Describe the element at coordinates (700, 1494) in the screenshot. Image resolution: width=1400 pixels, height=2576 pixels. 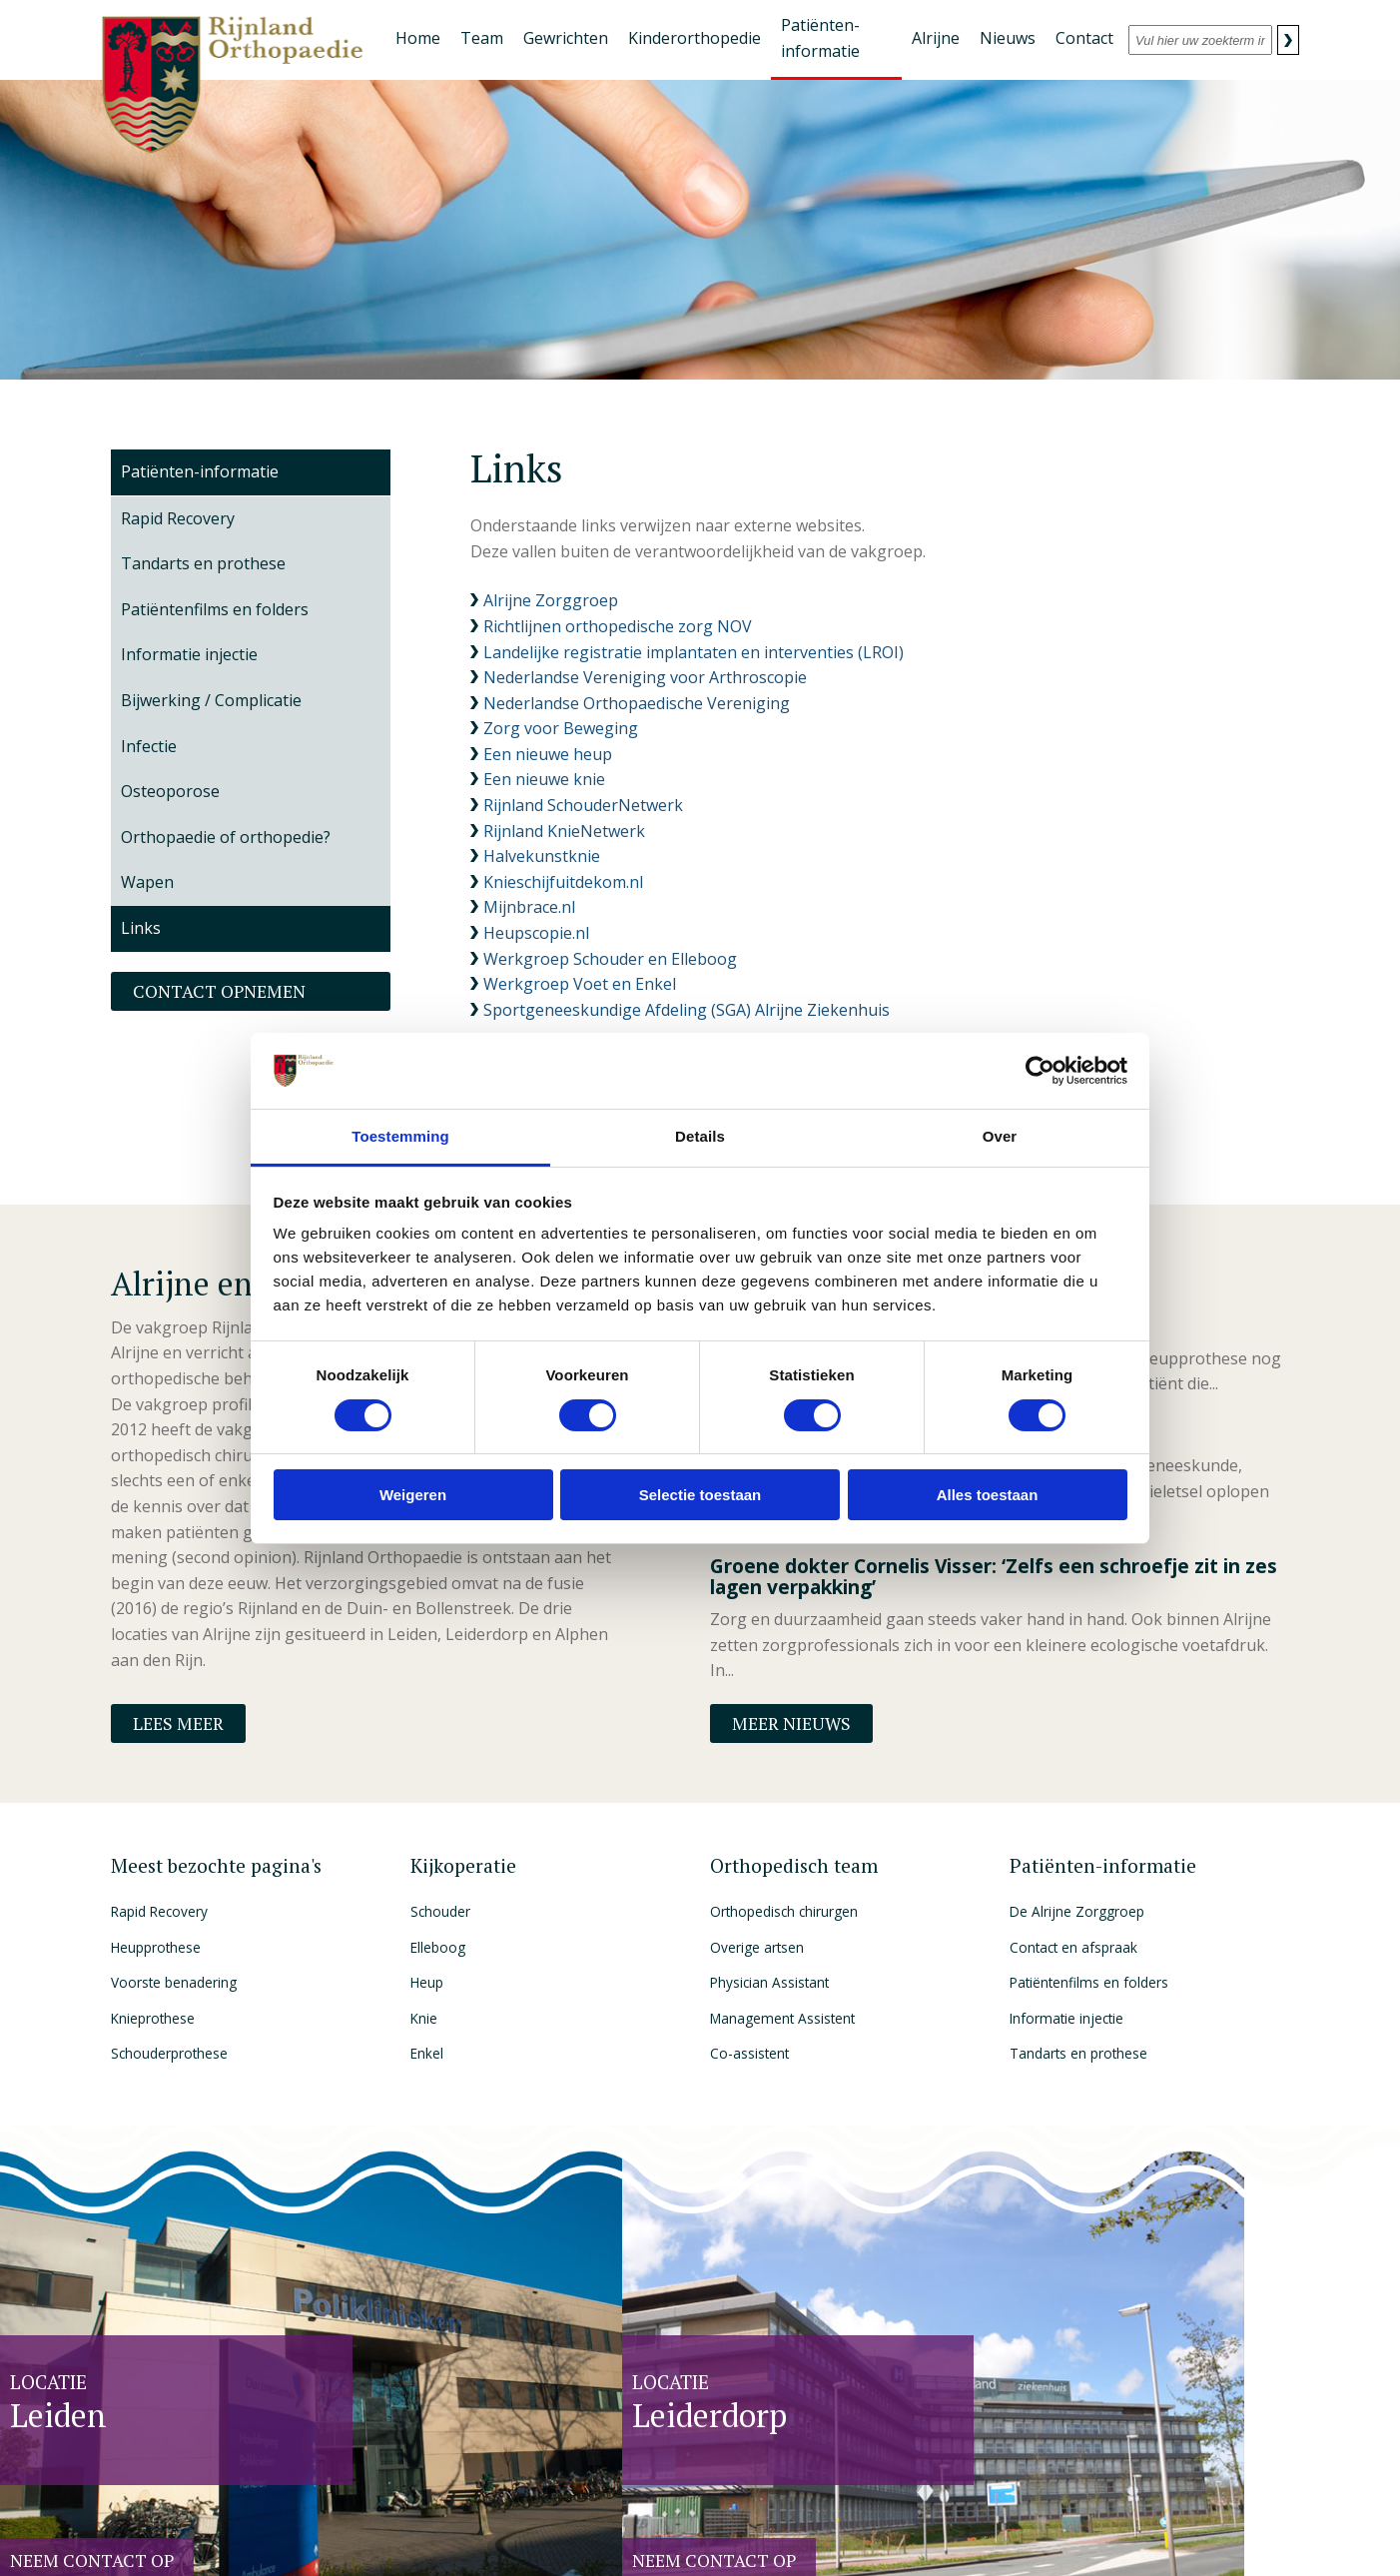
I see `Selectie toestaan` at that location.